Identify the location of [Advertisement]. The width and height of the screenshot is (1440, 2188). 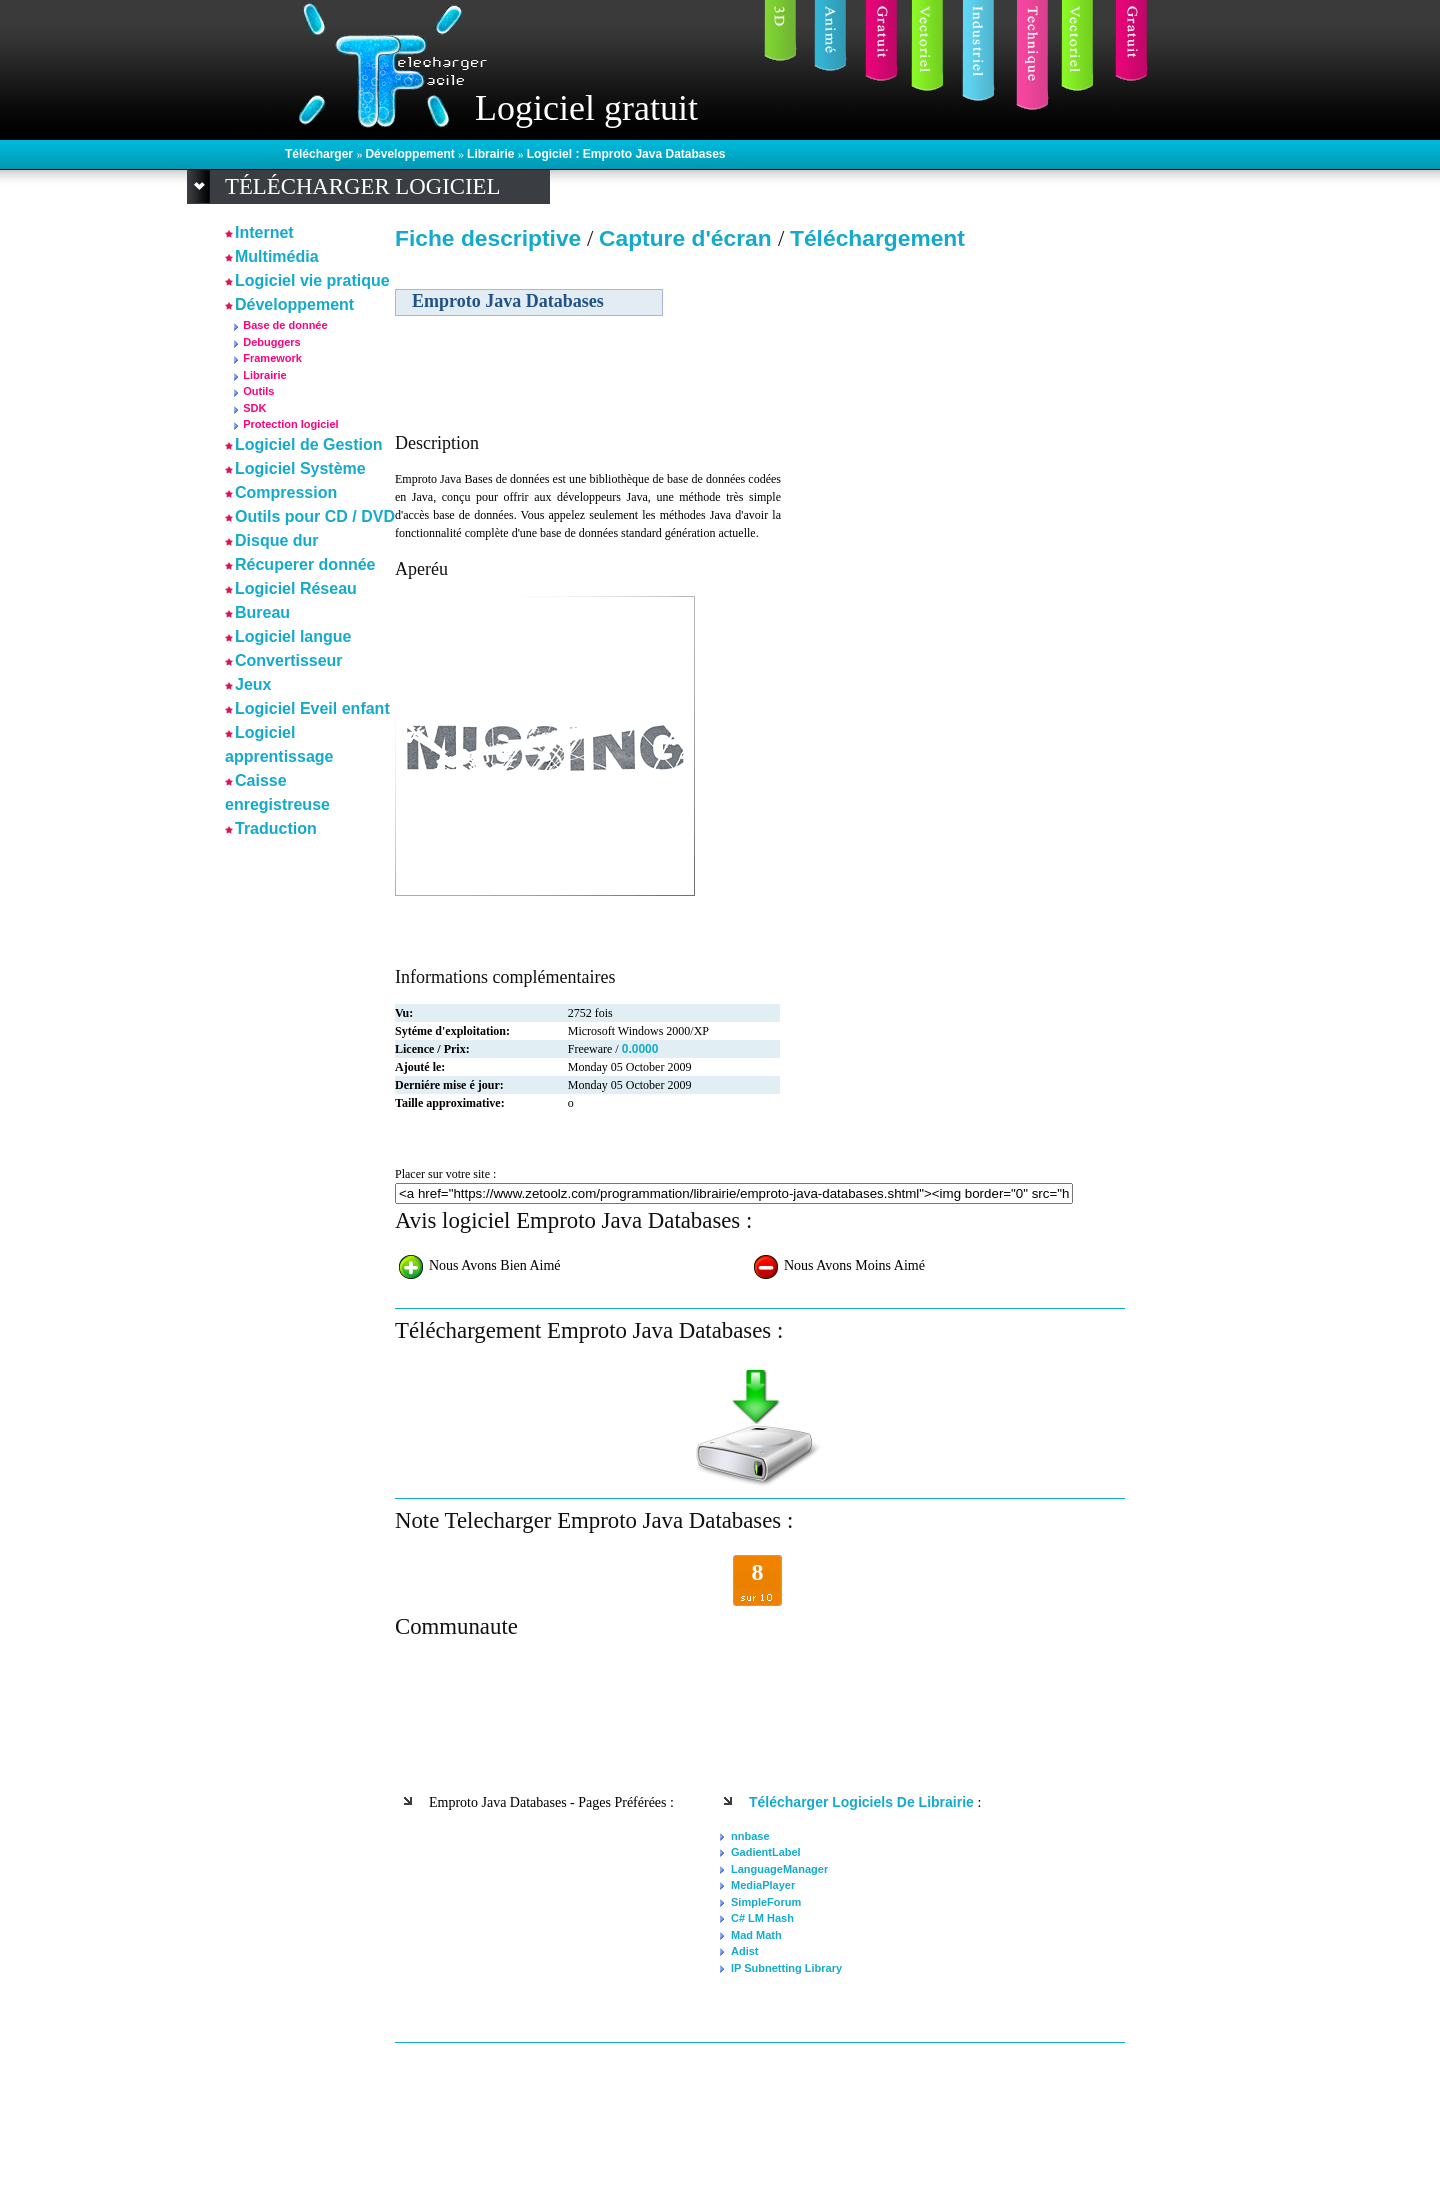
(953, 399).